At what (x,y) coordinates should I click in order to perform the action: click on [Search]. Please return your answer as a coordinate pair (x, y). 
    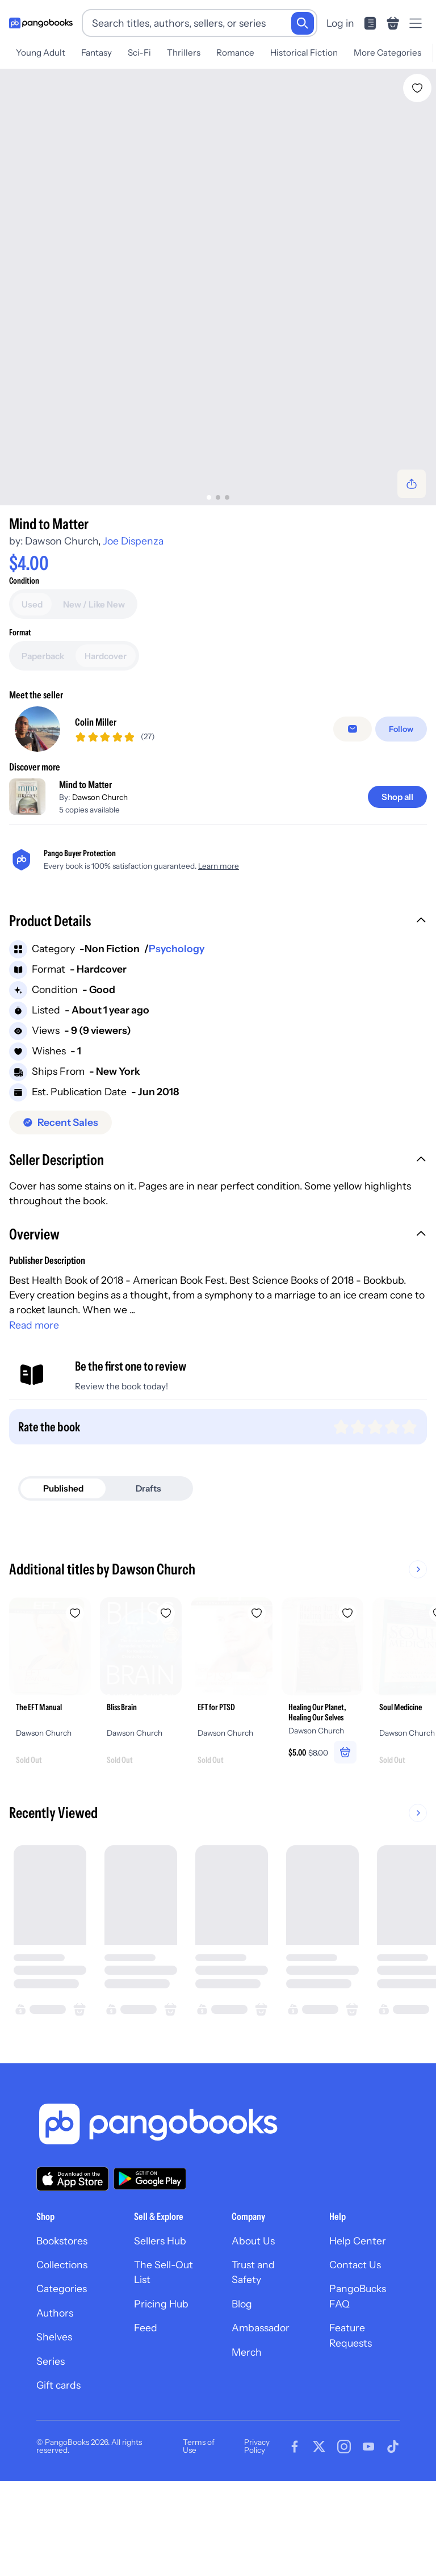
    Looking at the image, I should click on (302, 23).